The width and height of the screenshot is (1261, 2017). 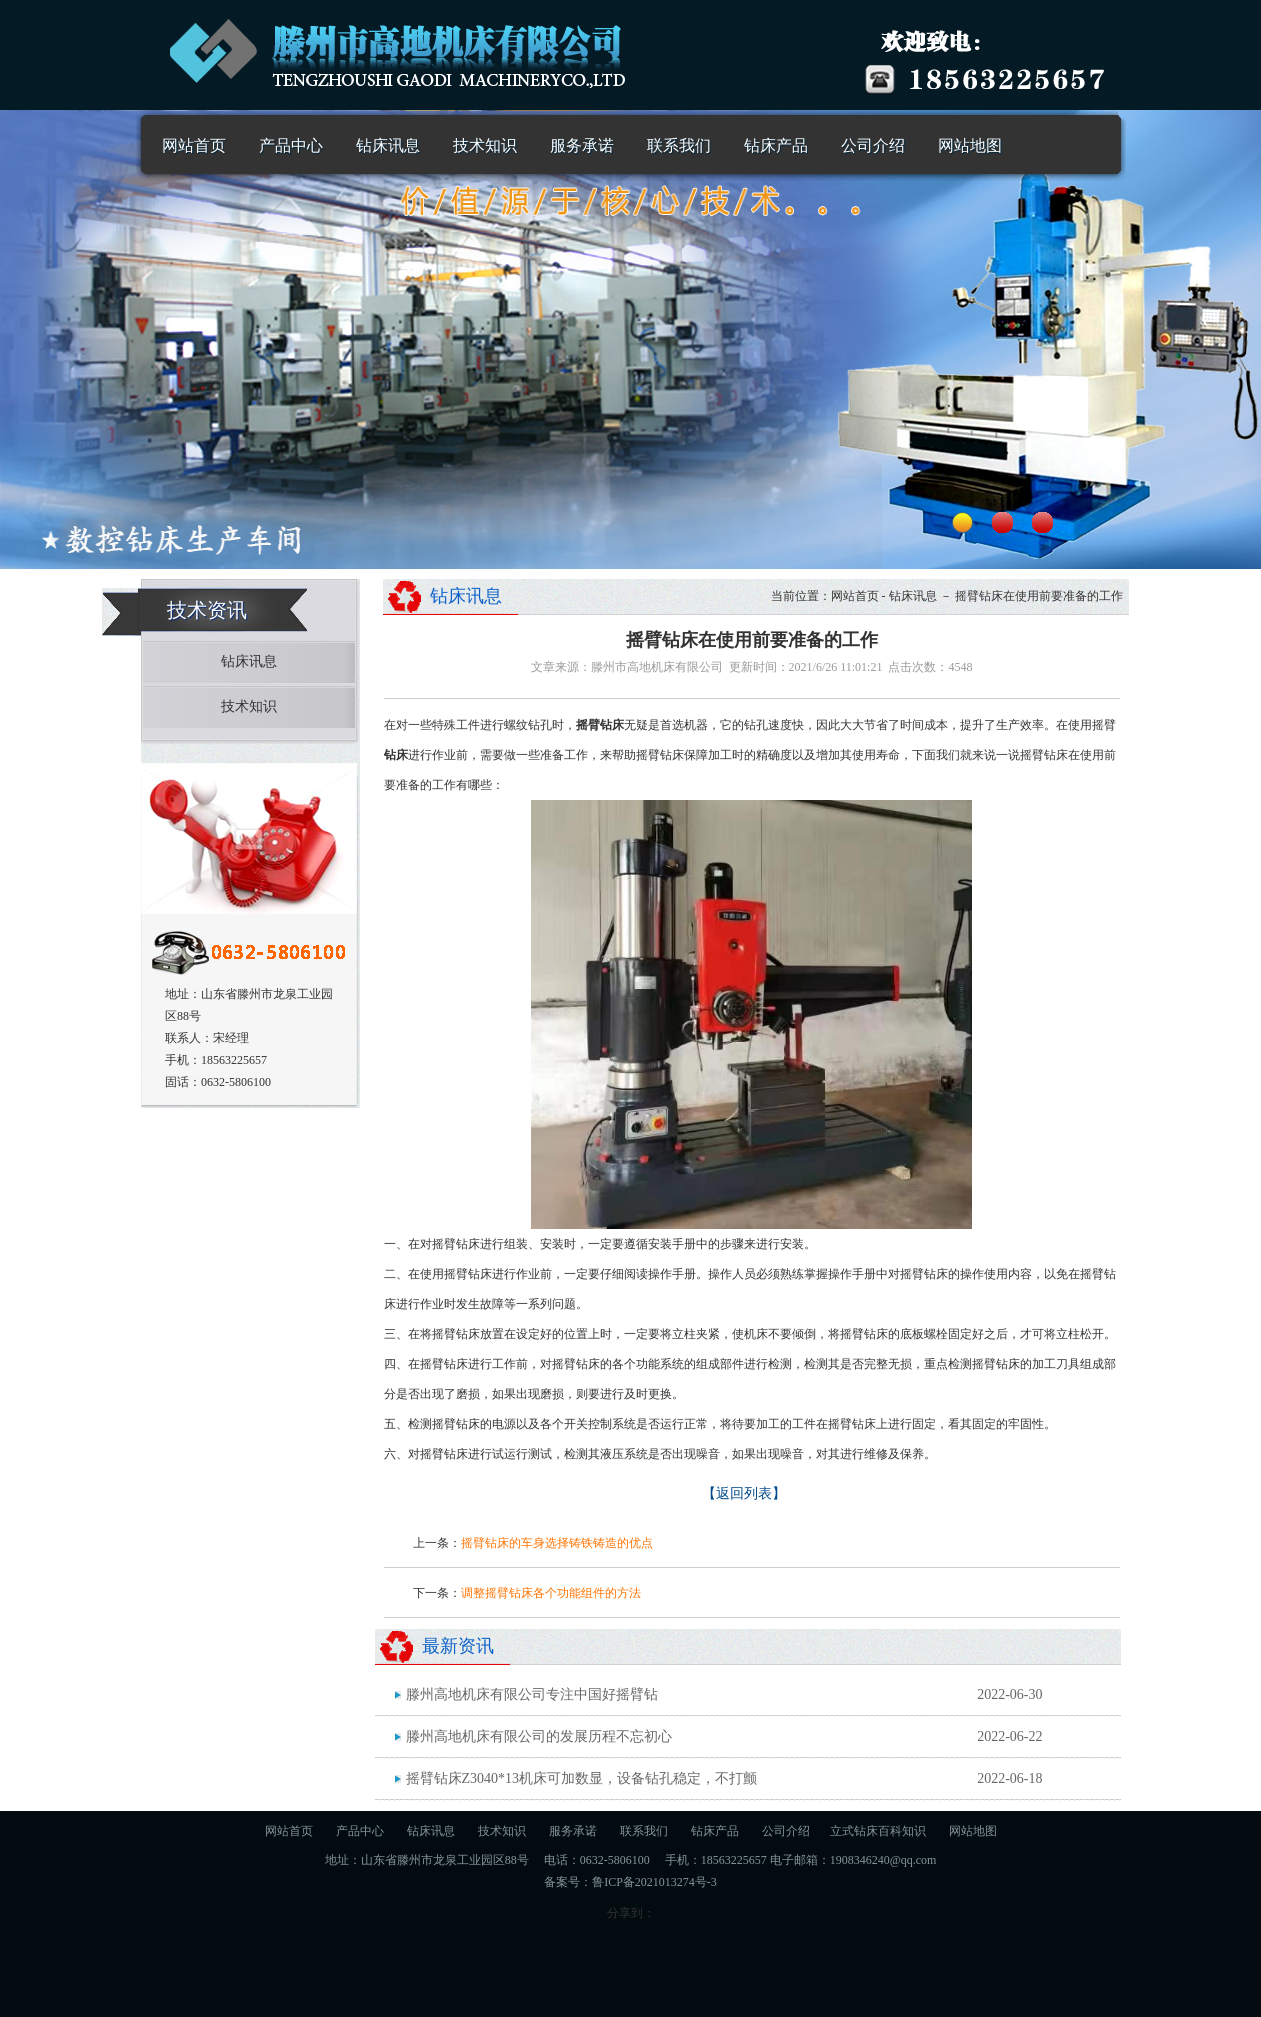 I want to click on 1908346240@qq.com, so click(x=883, y=1860).